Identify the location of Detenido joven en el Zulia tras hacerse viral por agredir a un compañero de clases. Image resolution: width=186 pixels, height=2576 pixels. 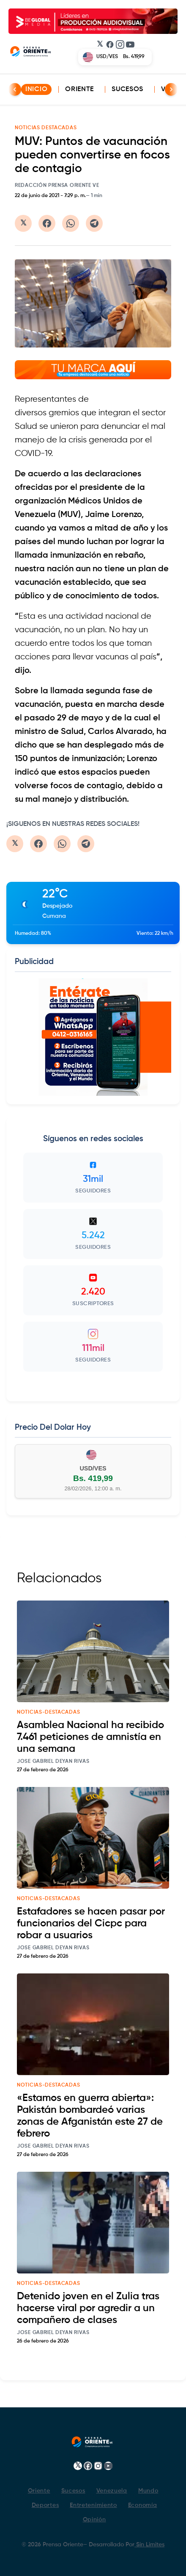
(88, 2308).